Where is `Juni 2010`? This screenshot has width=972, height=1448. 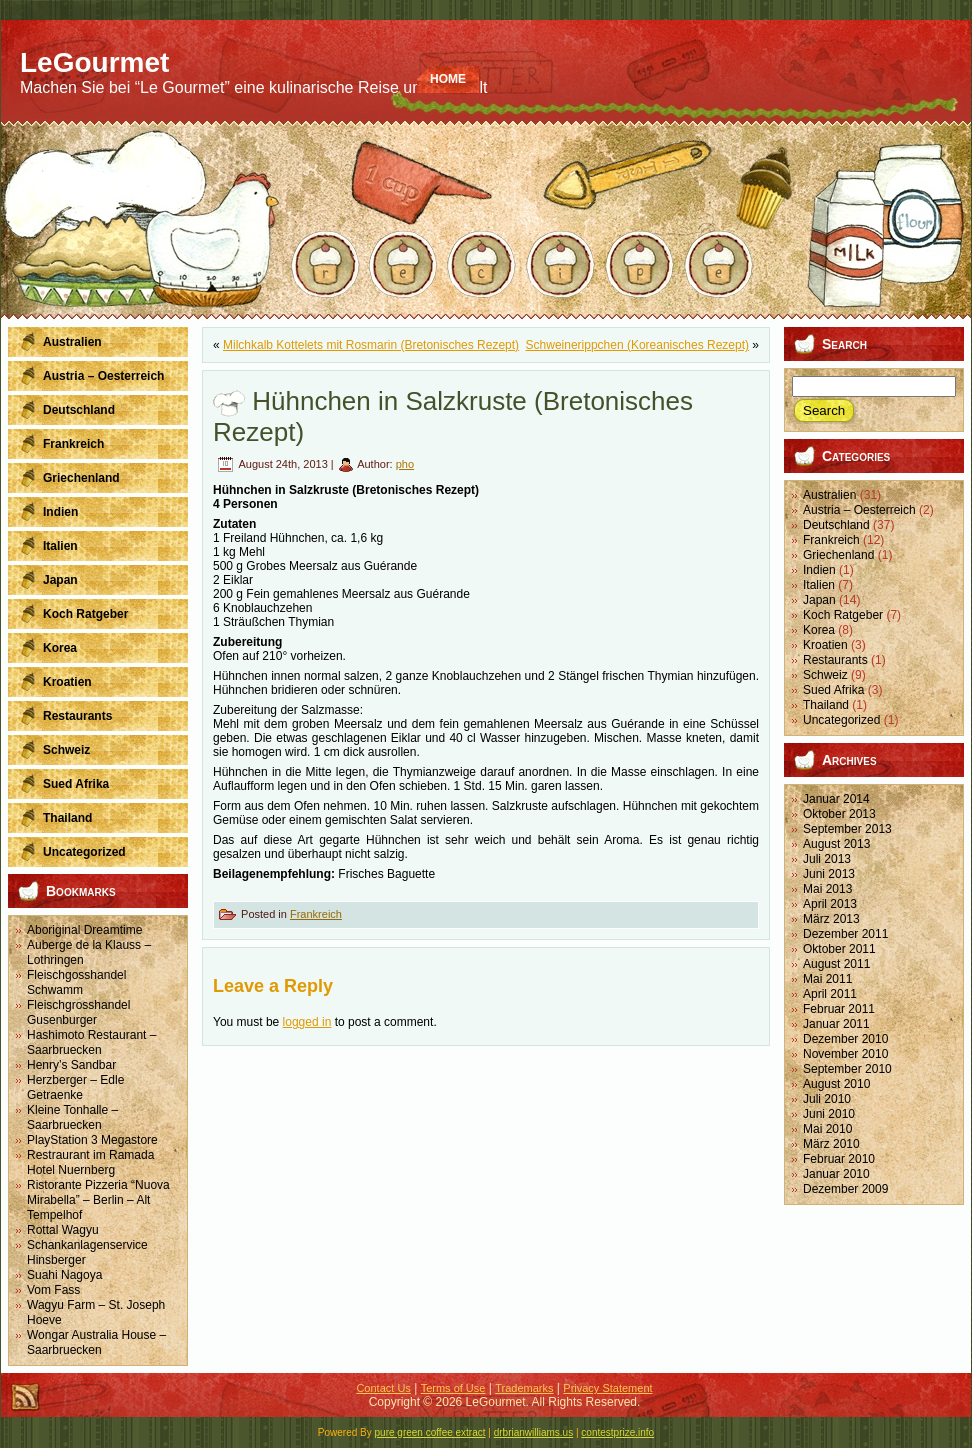
Juni 2010 is located at coordinates (829, 1114).